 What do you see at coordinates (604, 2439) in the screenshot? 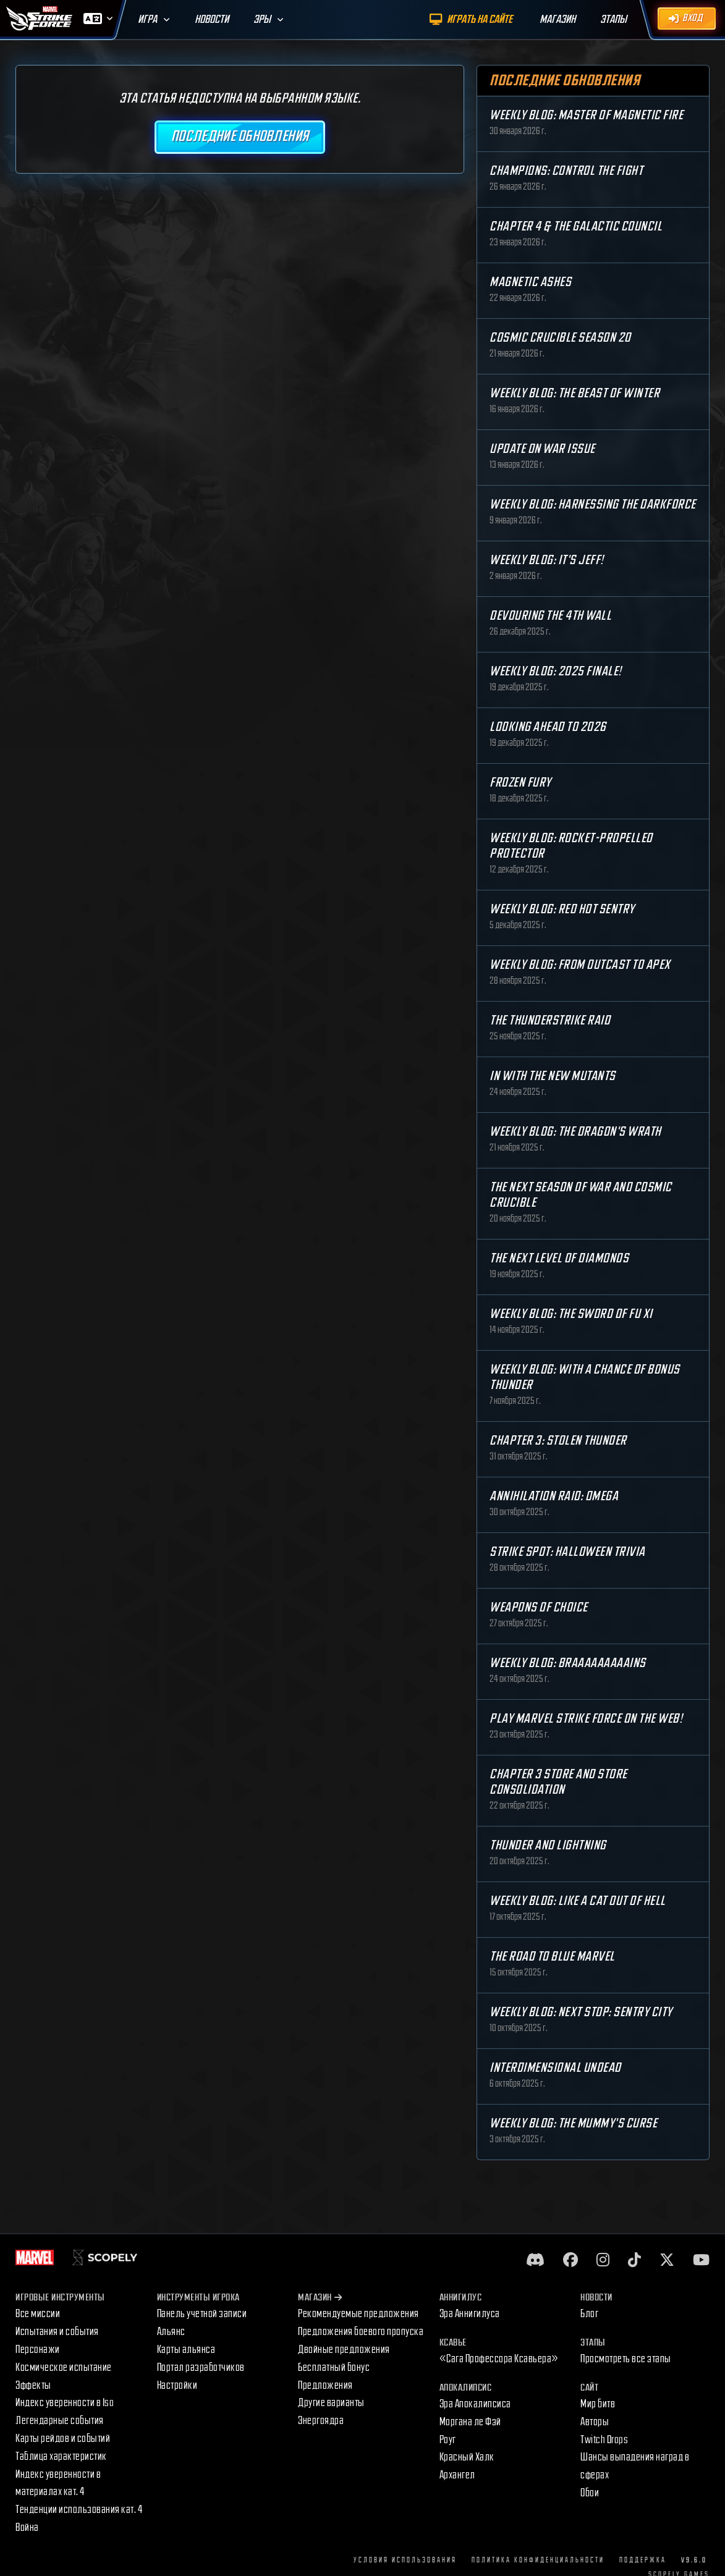
I see `Twitch Drops` at bounding box center [604, 2439].